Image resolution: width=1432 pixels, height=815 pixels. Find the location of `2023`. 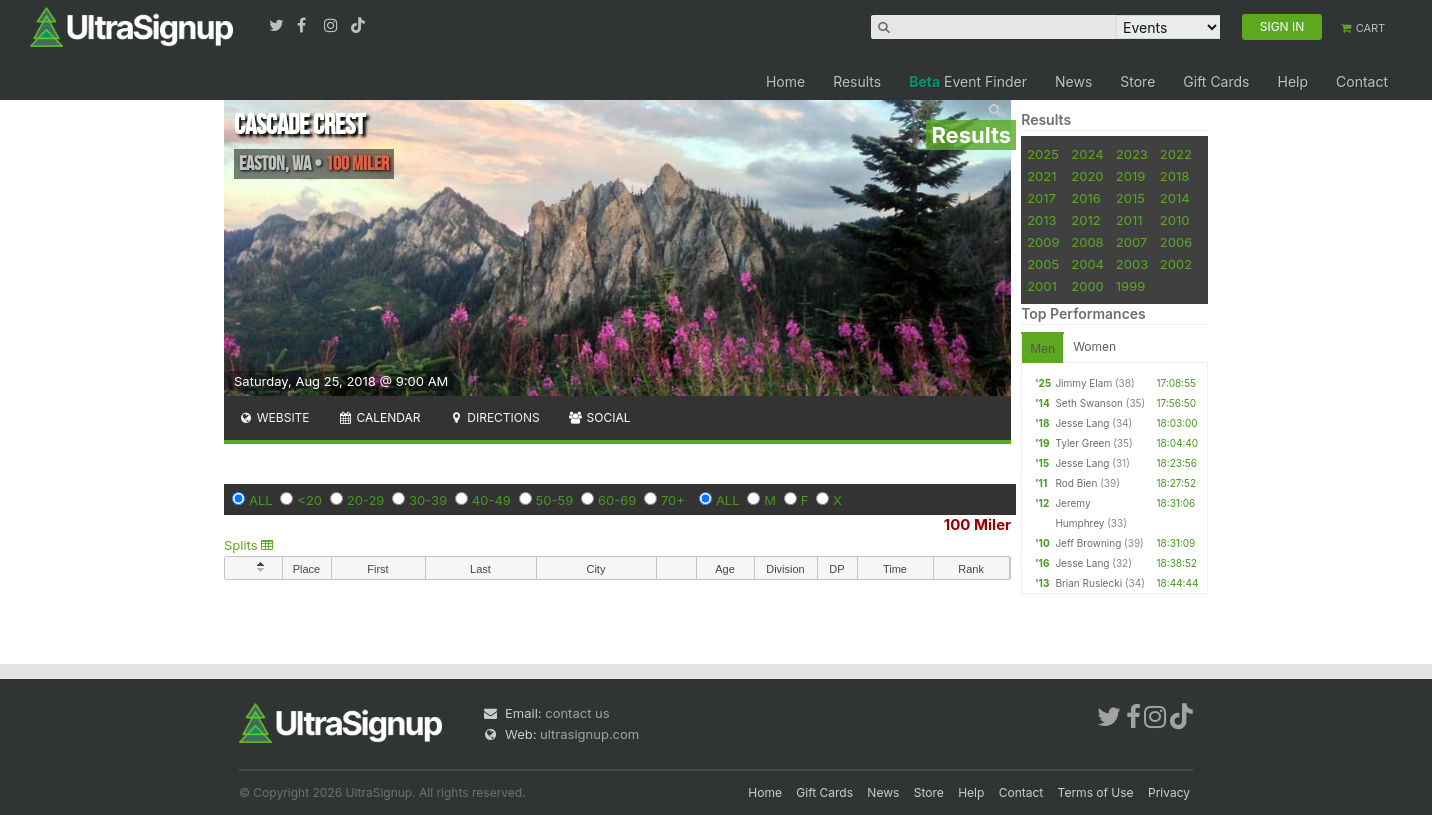

2023 is located at coordinates (1132, 154).